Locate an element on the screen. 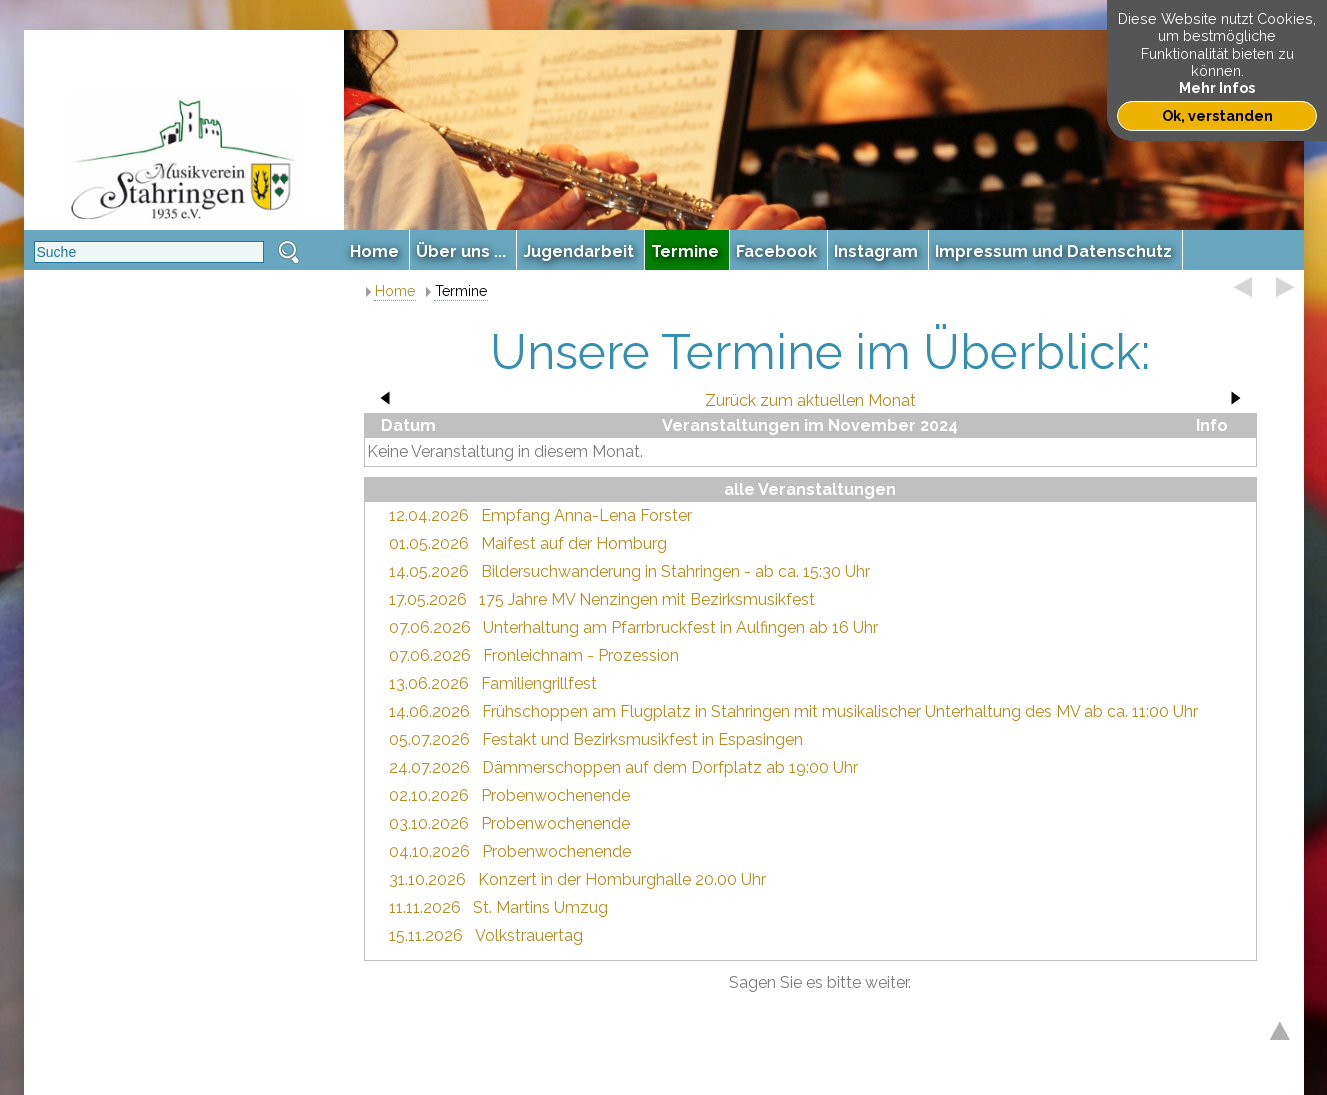 The width and height of the screenshot is (1327, 1095). 175 Jahre MV Nenzingen mit Bezirksmusikfest is located at coordinates (647, 599).